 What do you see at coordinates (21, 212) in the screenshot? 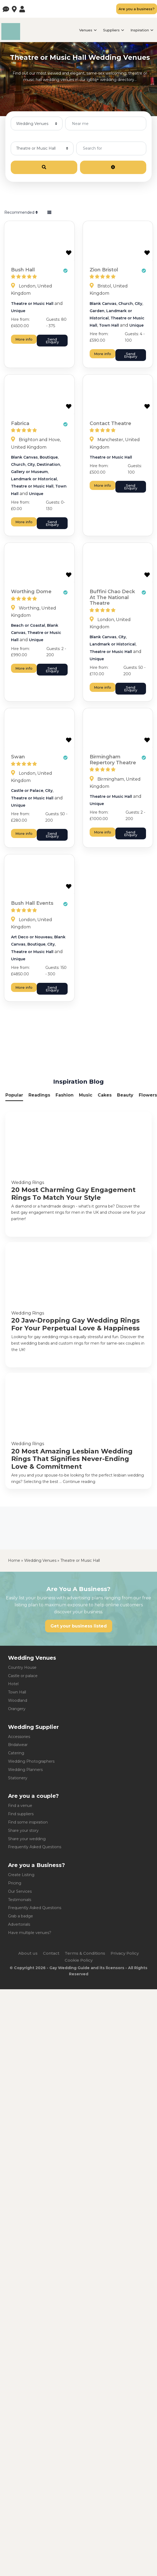
I see `Recommended` at bounding box center [21, 212].